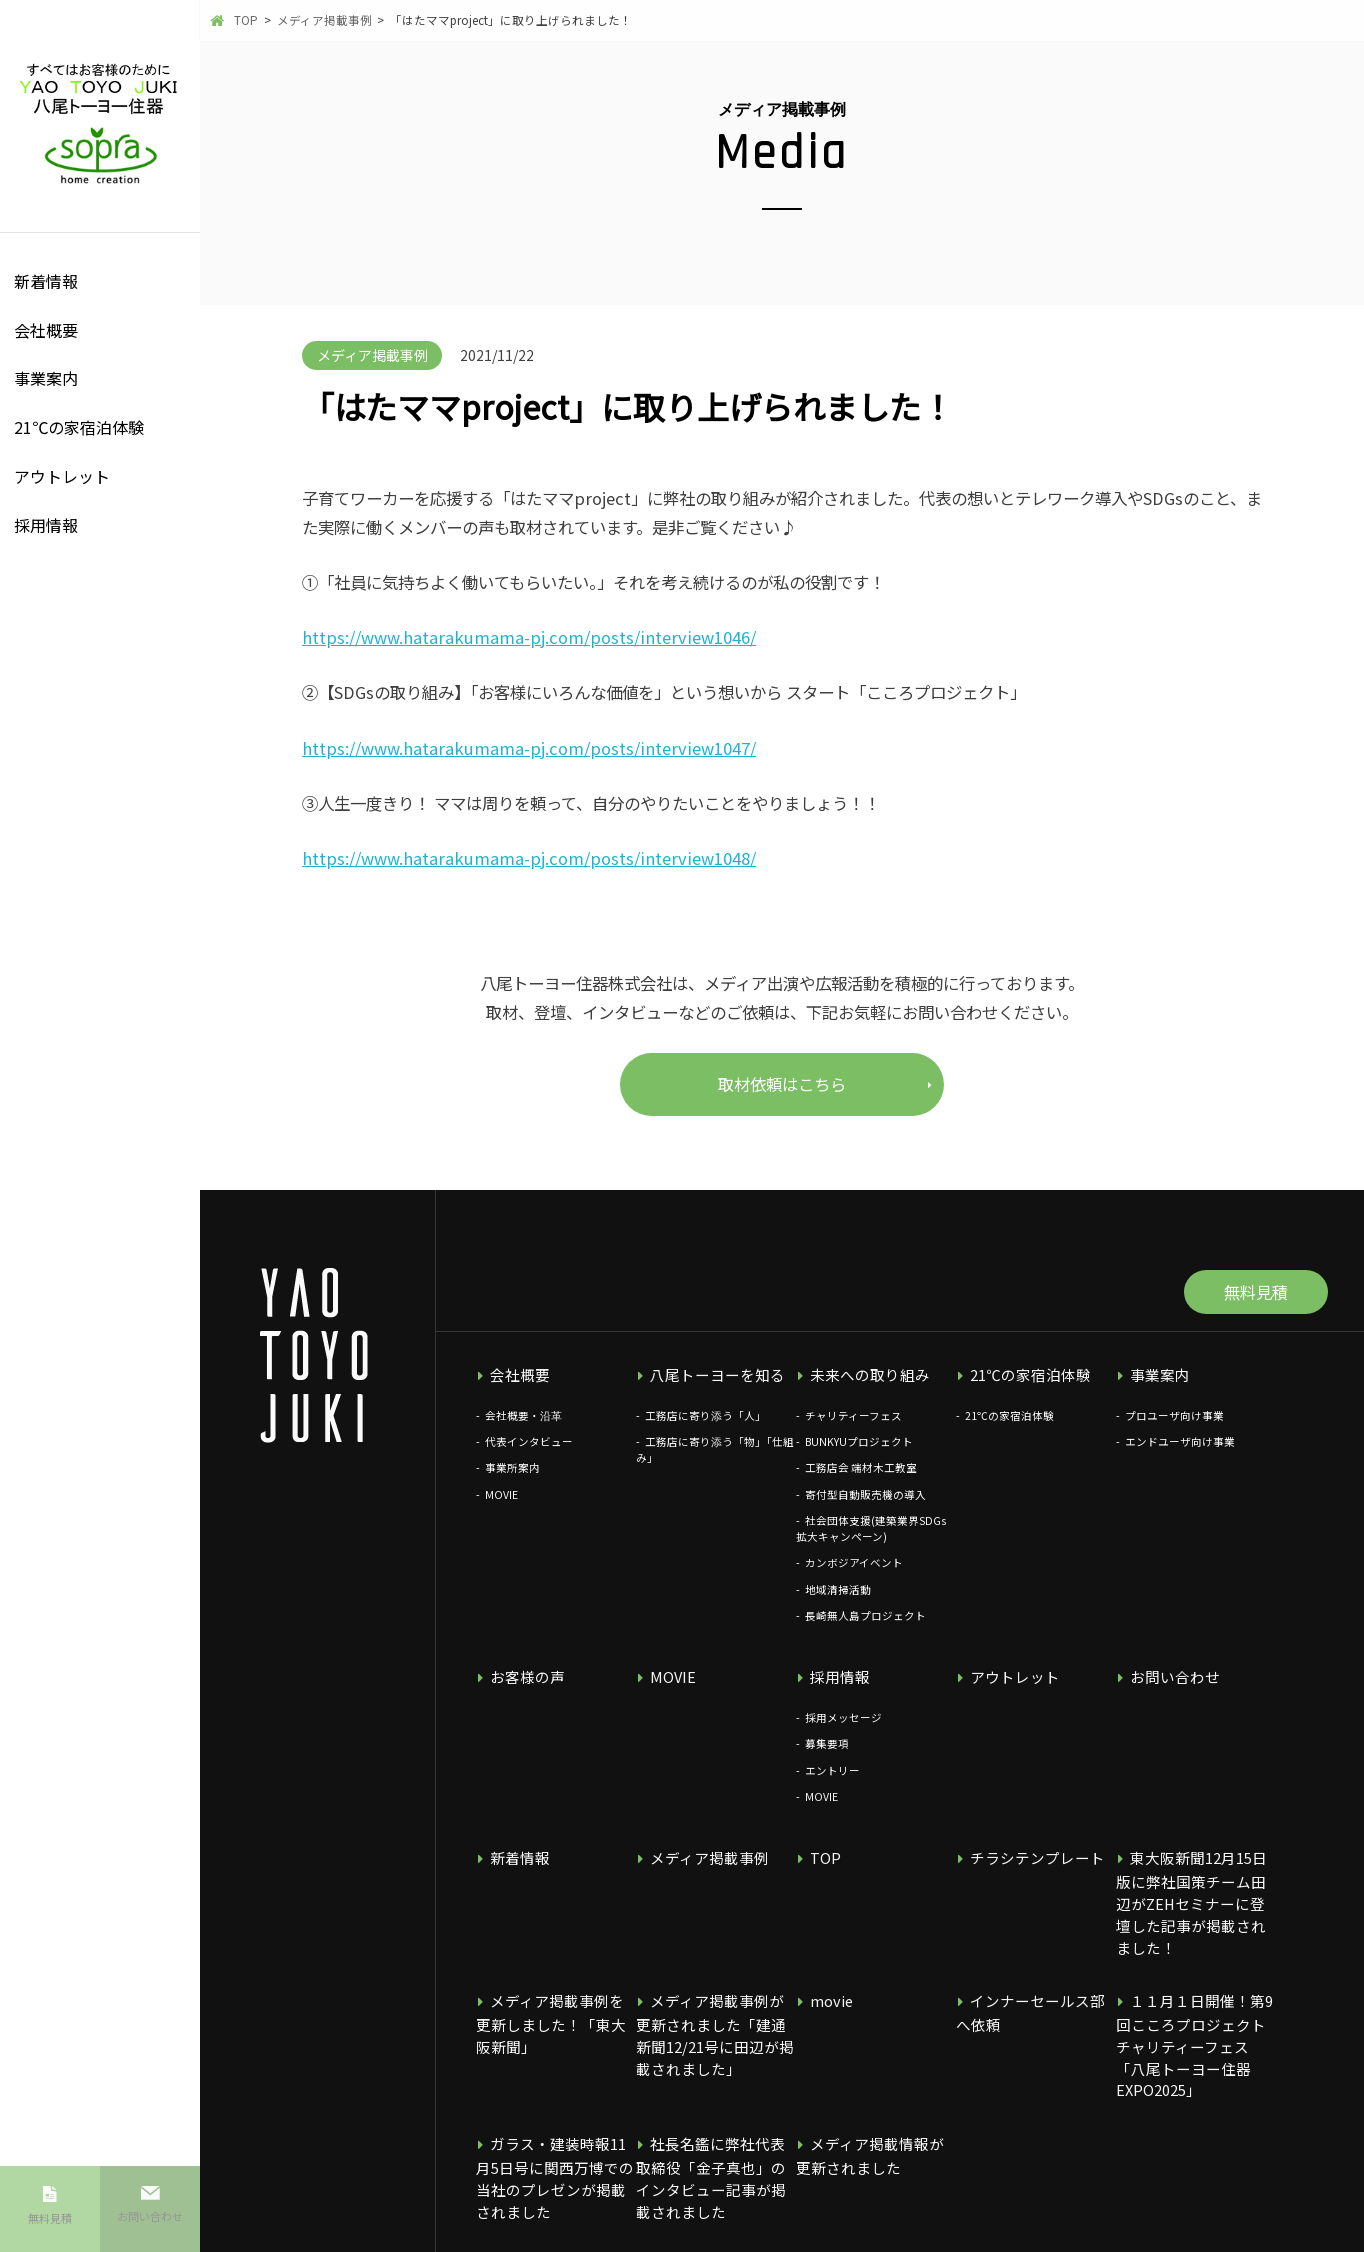 The height and width of the screenshot is (2252, 1364). I want to click on 未来への取り組み, so click(859, 1389).